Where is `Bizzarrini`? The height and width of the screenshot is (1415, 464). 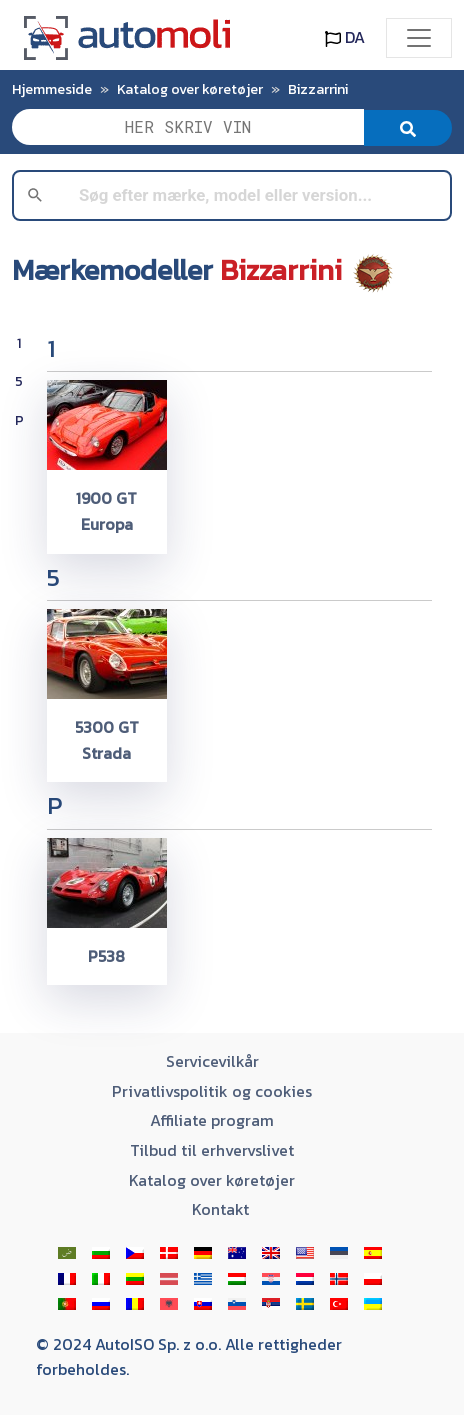
Bizzarrini is located at coordinates (318, 89).